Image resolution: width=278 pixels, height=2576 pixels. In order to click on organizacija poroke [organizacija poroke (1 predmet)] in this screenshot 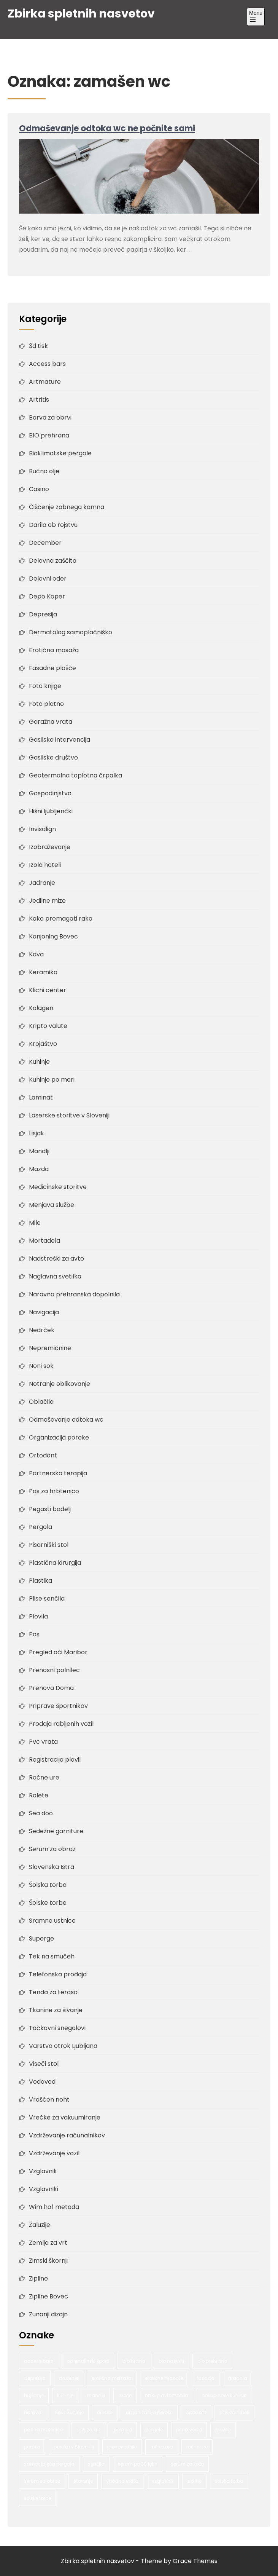, I will do `click(149, 2412)`.